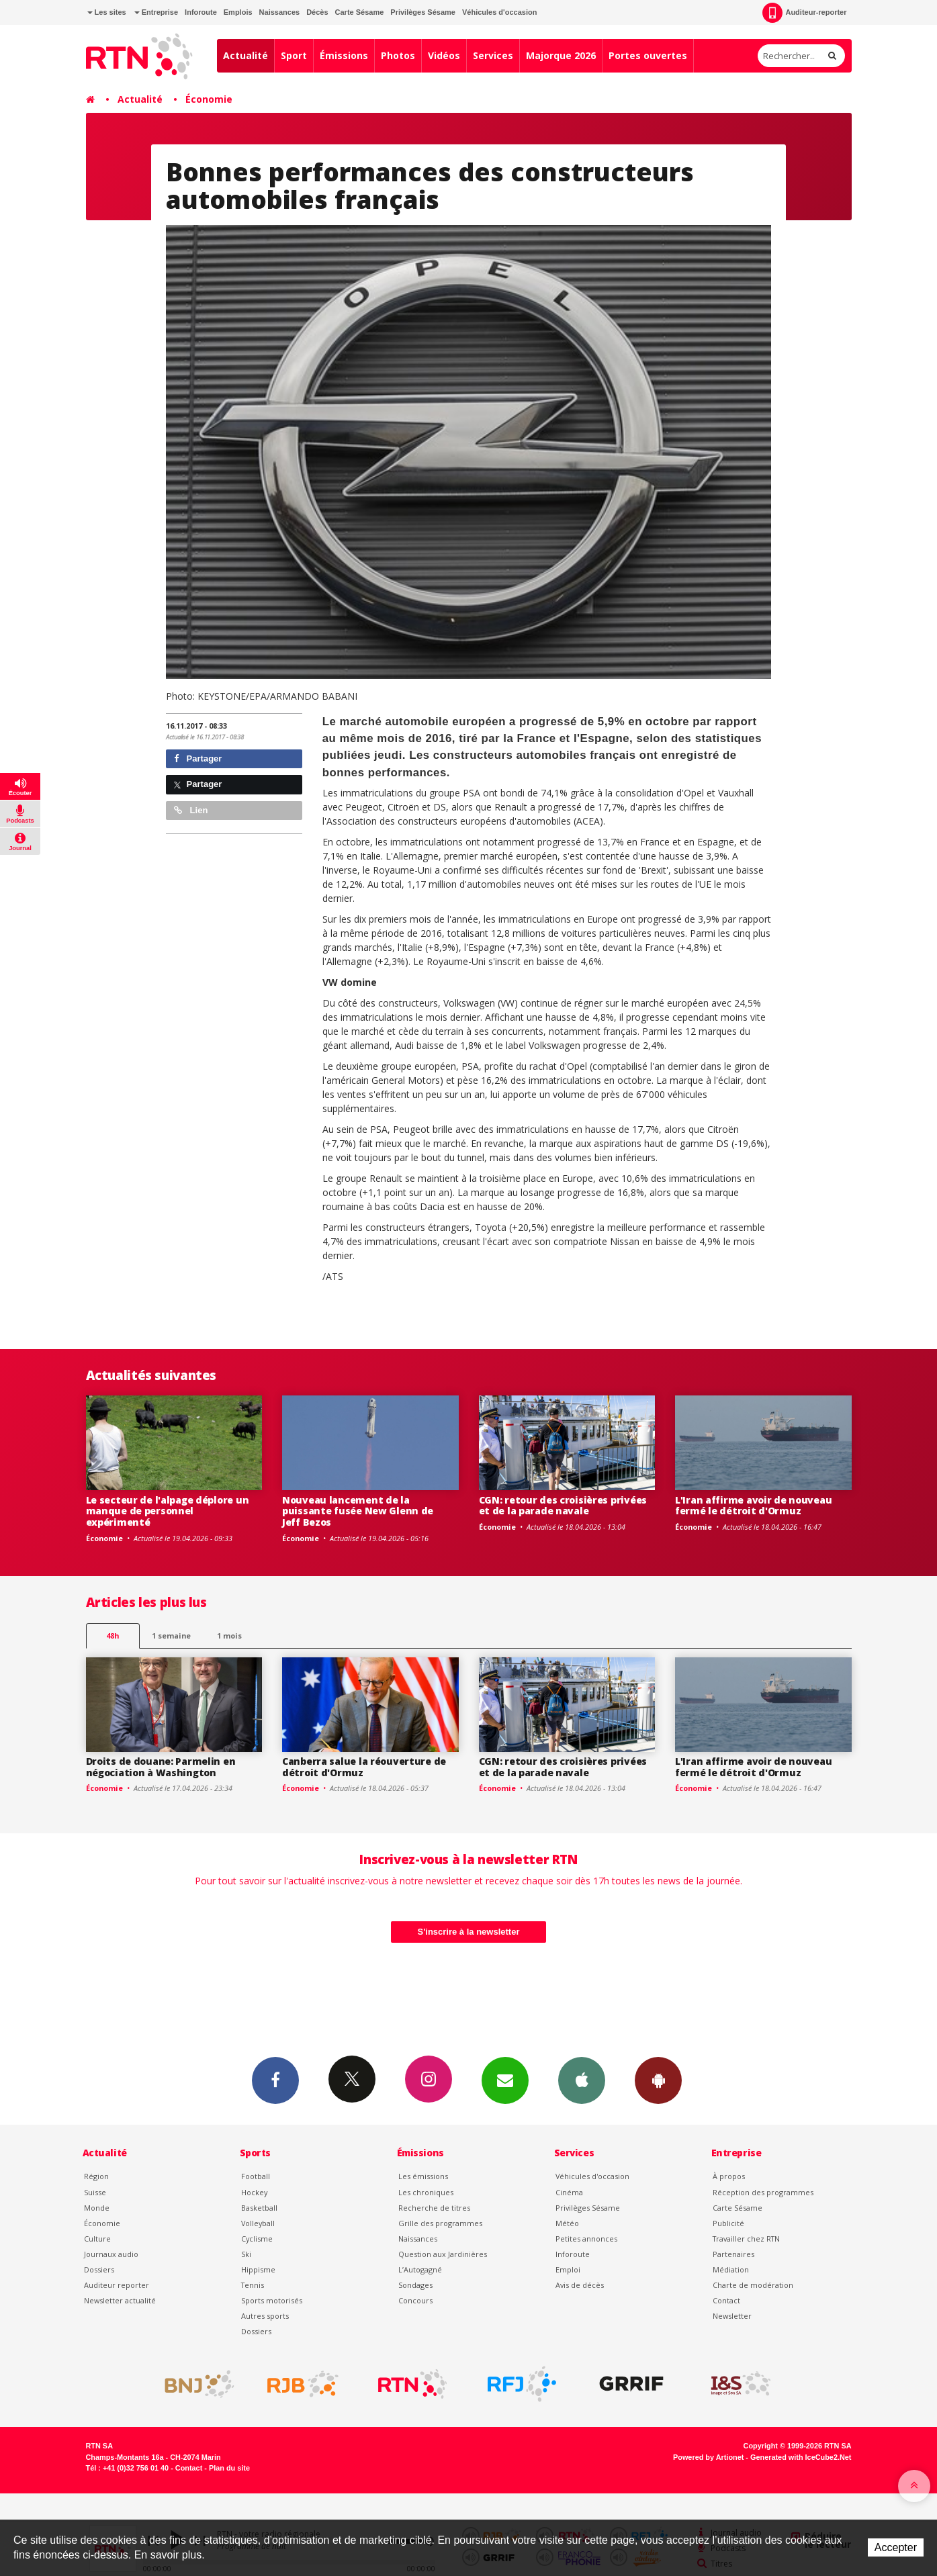 This screenshot has height=2576, width=937. Describe the element at coordinates (708, 2457) in the screenshot. I see `Powered by Artionet` at that location.